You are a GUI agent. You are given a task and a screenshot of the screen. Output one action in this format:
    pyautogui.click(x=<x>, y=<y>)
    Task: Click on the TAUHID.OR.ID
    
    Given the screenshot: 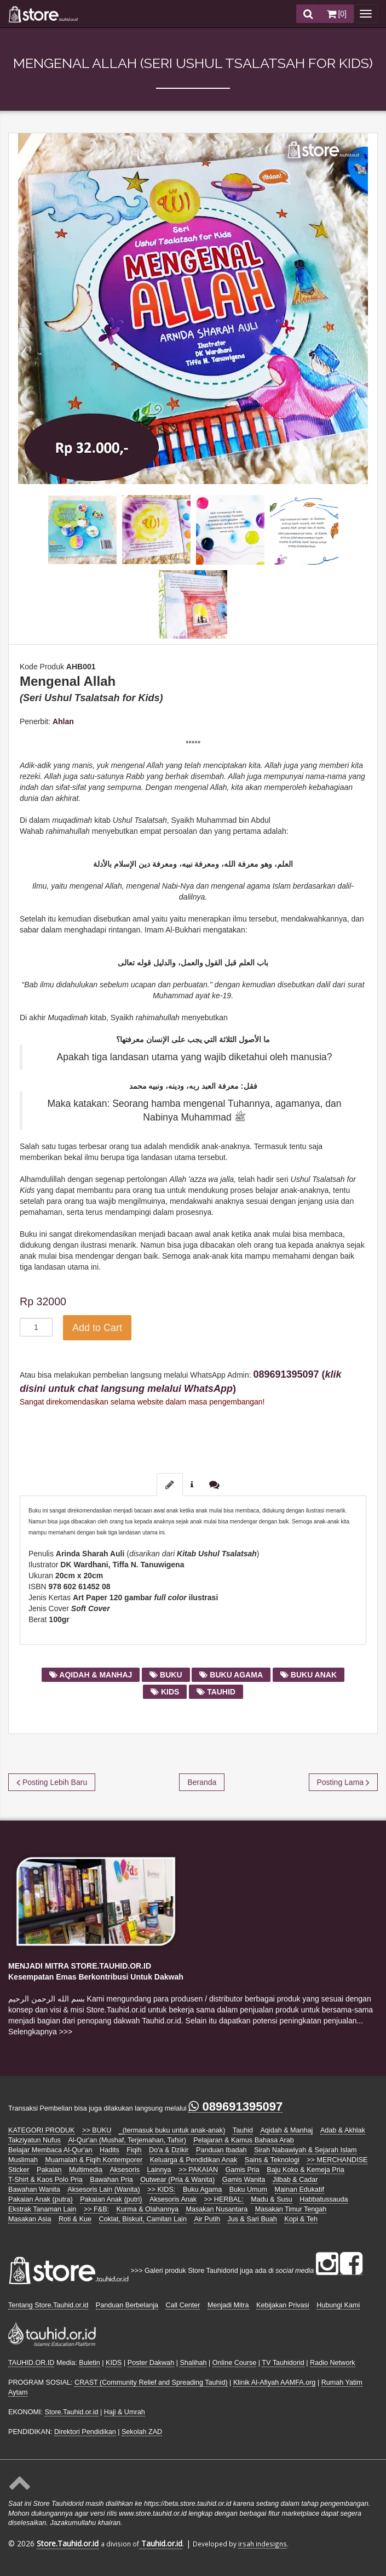 What is the action you would take?
    pyautogui.click(x=31, y=2363)
    